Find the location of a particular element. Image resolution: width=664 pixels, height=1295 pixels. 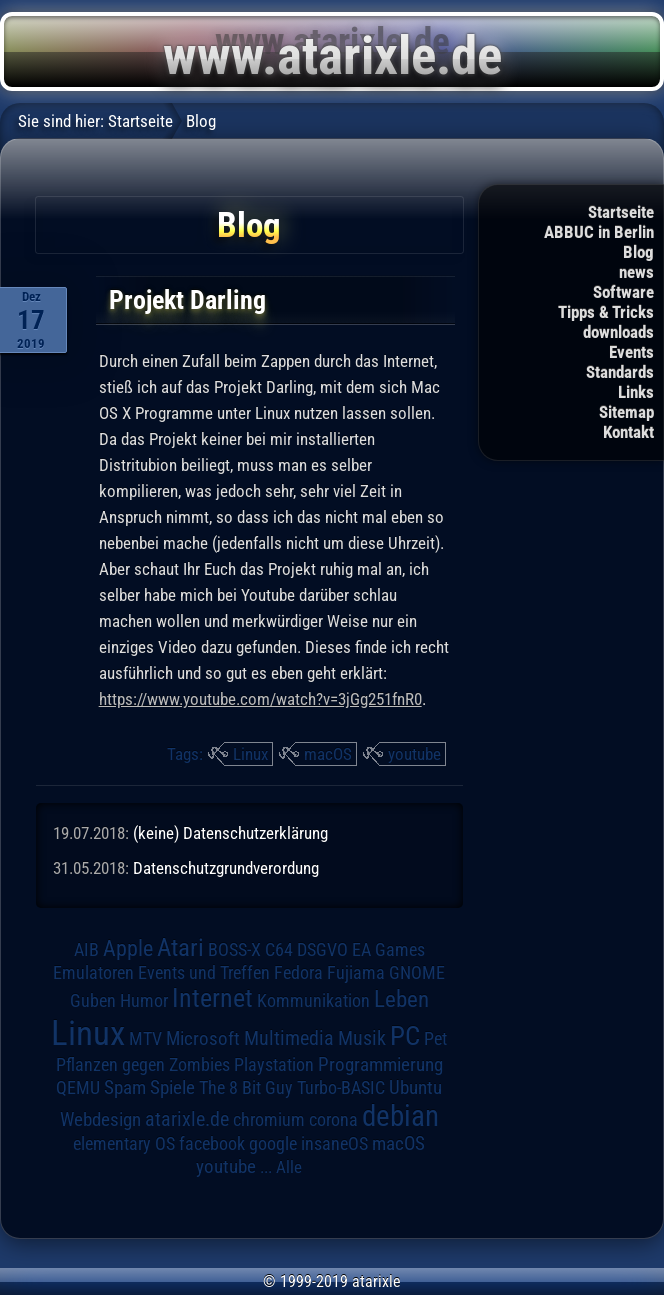

Turbo-BASIC is located at coordinates (341, 1087).